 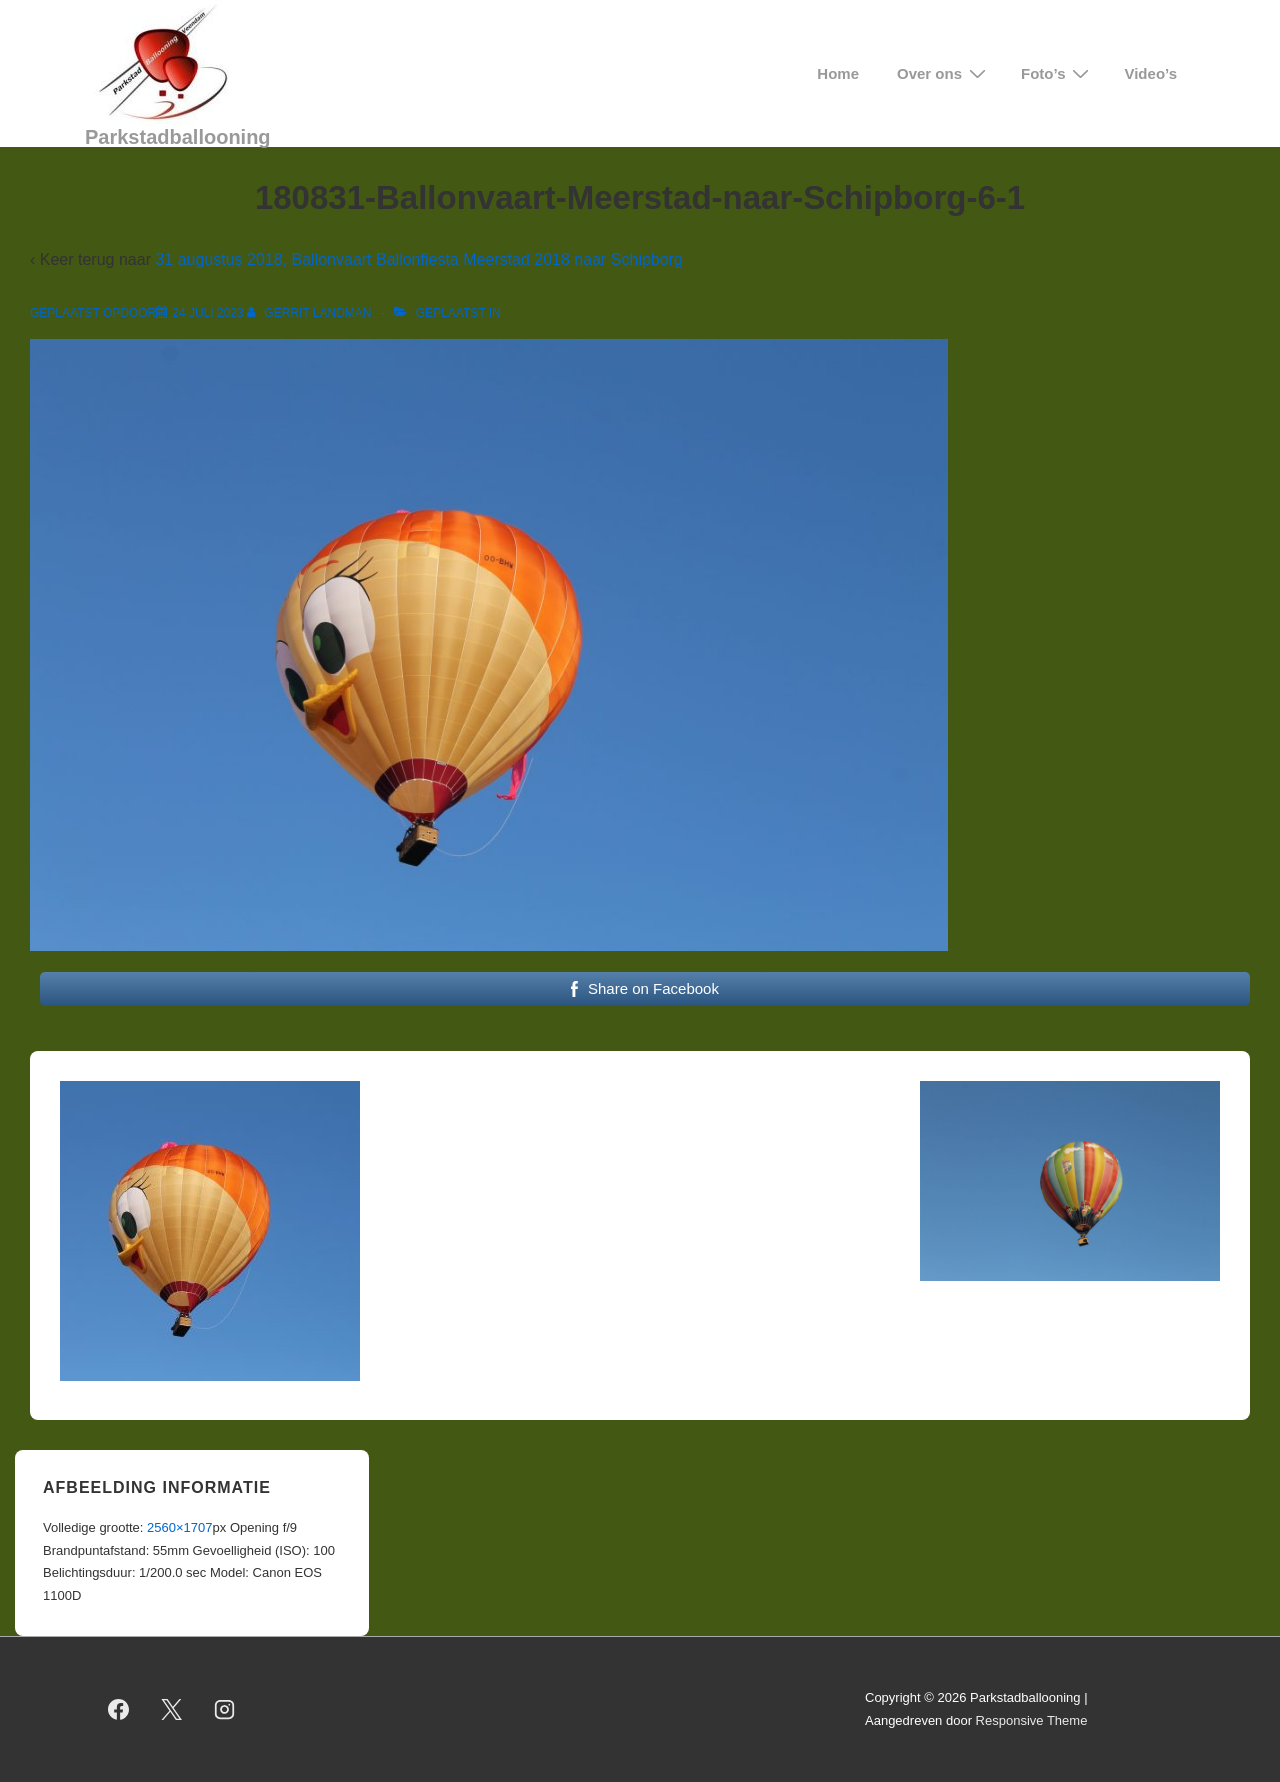 I want to click on Foto’s, so click(x=1057, y=73).